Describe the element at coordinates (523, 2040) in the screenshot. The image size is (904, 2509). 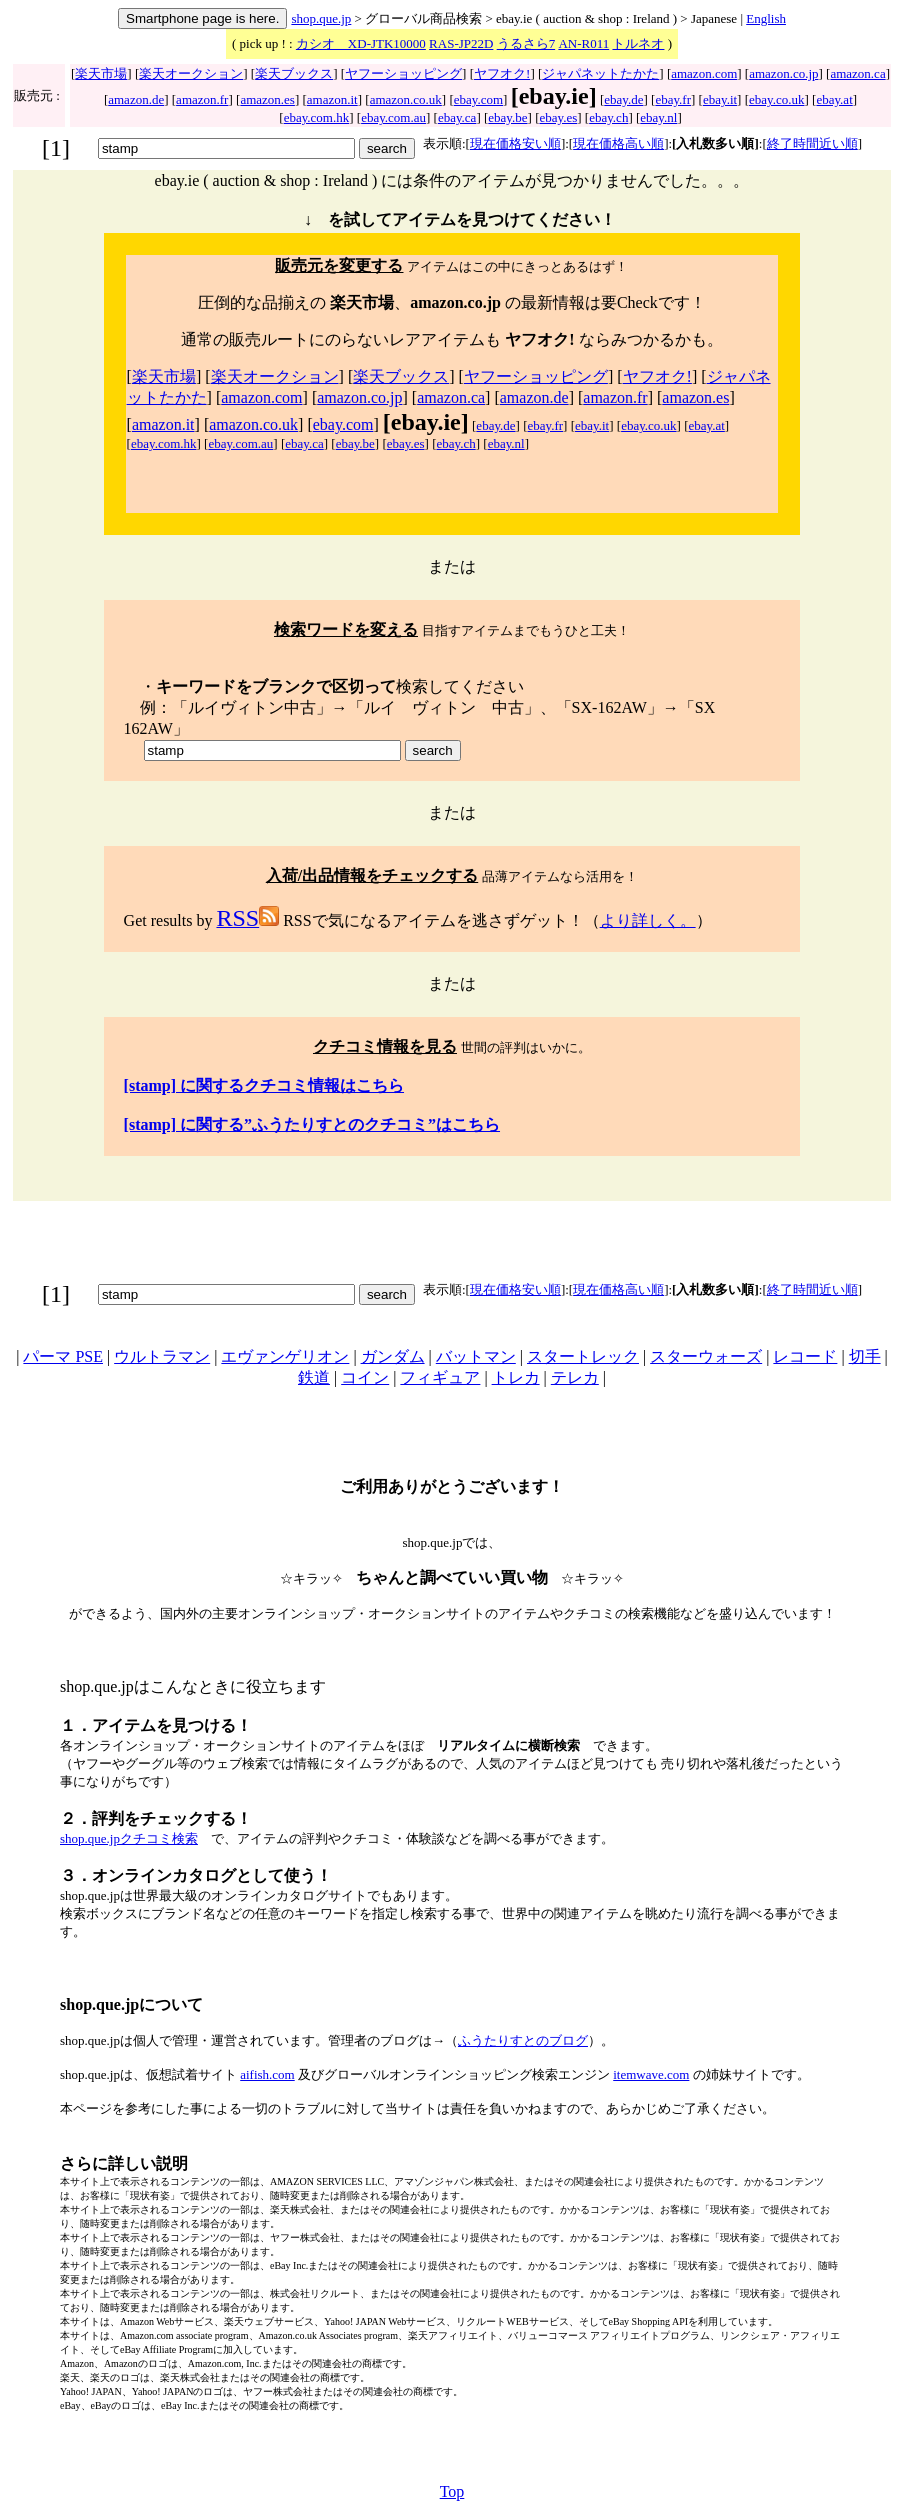
I see `ふうたりすとのブログ` at that location.